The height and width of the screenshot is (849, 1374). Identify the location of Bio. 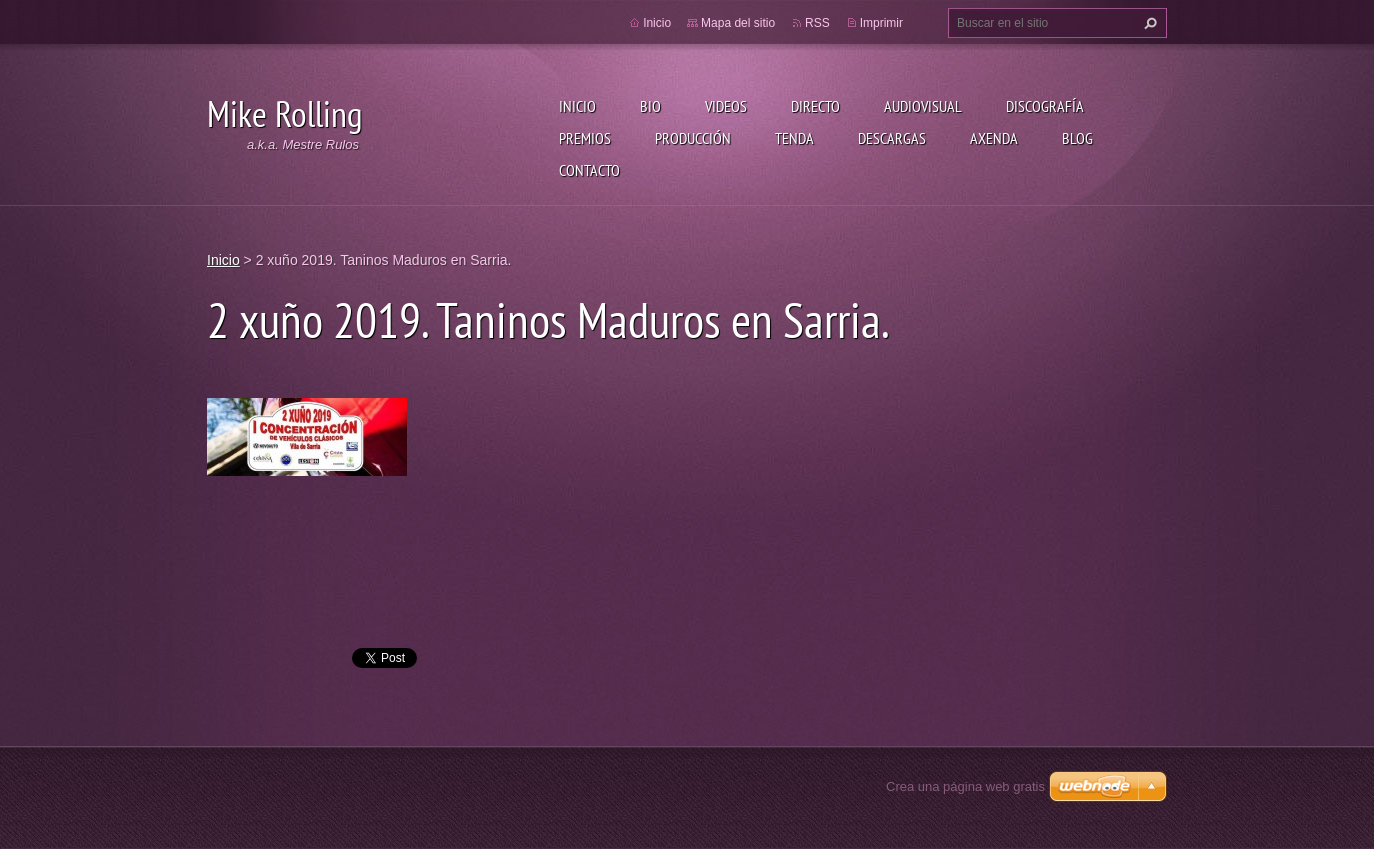
(650, 106).